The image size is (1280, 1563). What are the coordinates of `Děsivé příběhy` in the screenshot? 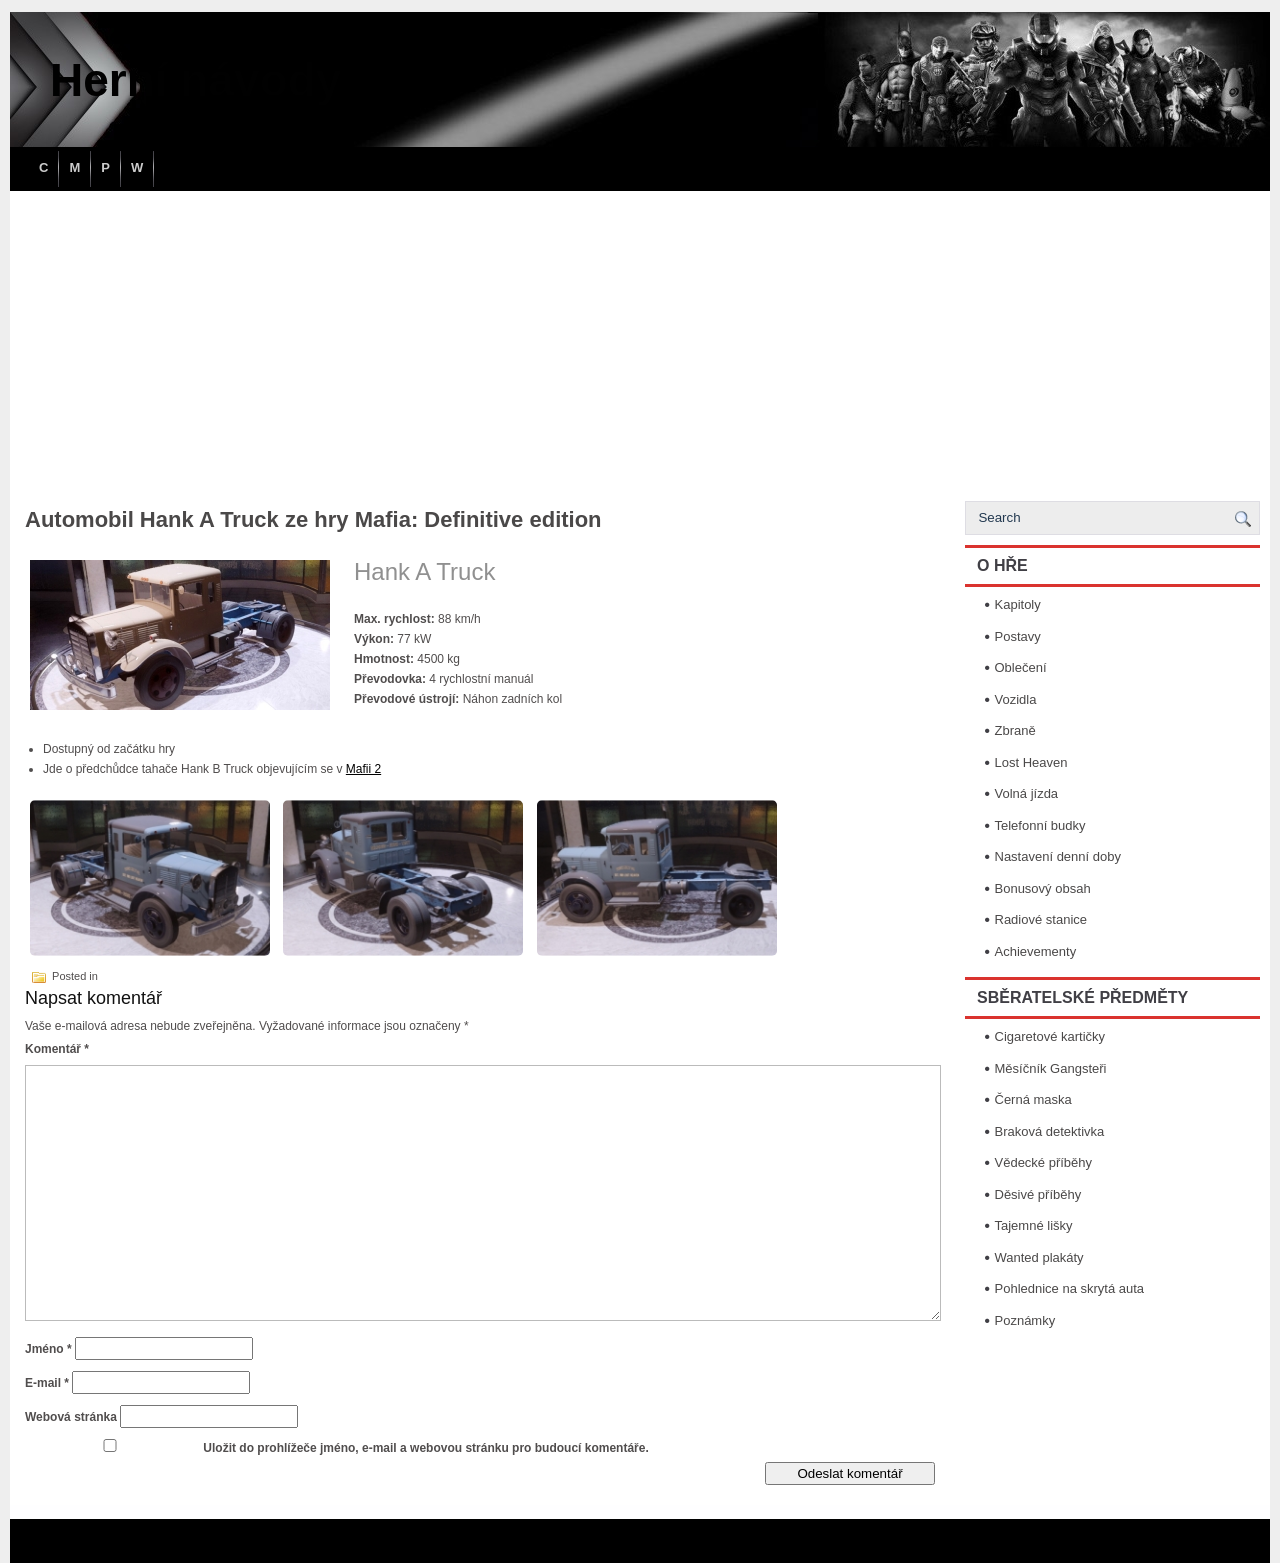 It's located at (1038, 1194).